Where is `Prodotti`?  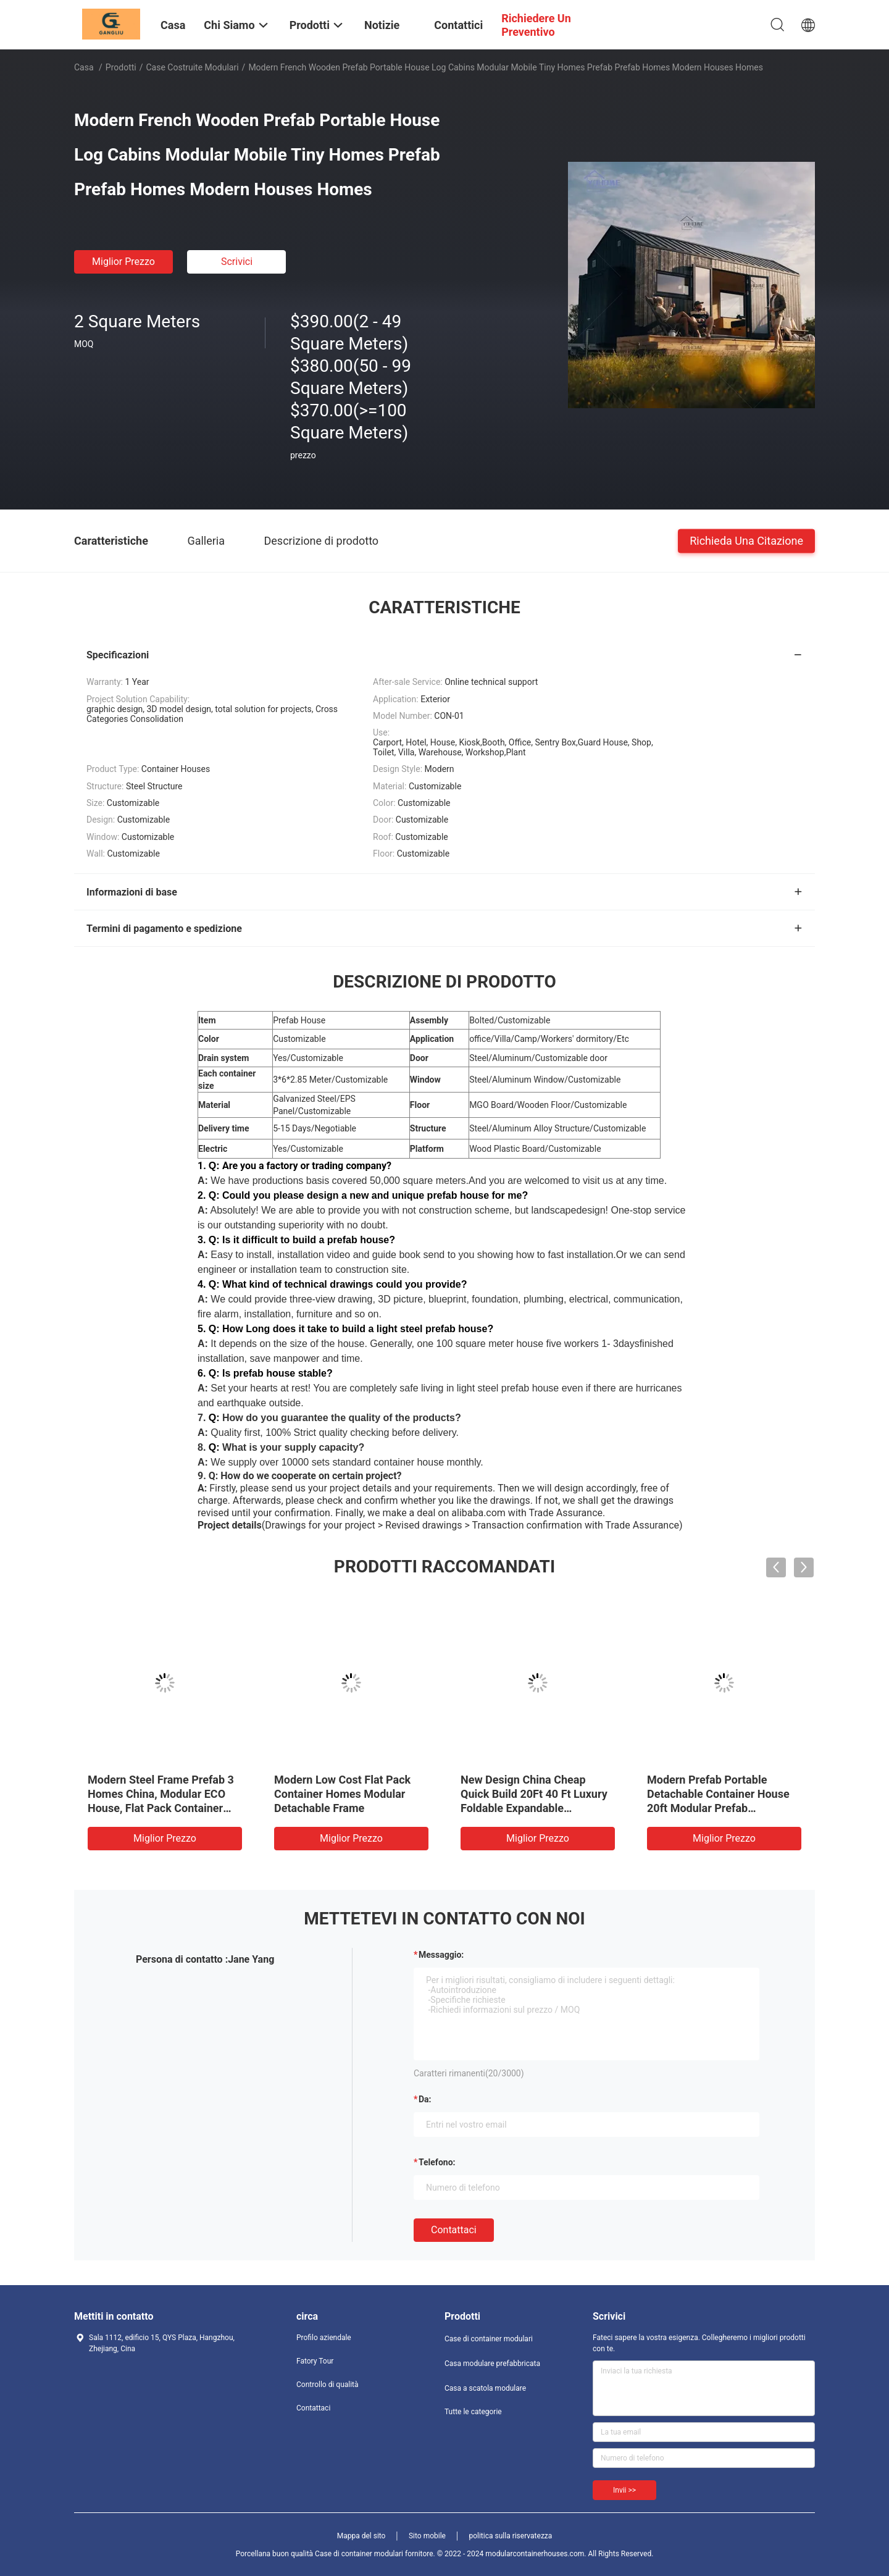 Prodotti is located at coordinates (121, 67).